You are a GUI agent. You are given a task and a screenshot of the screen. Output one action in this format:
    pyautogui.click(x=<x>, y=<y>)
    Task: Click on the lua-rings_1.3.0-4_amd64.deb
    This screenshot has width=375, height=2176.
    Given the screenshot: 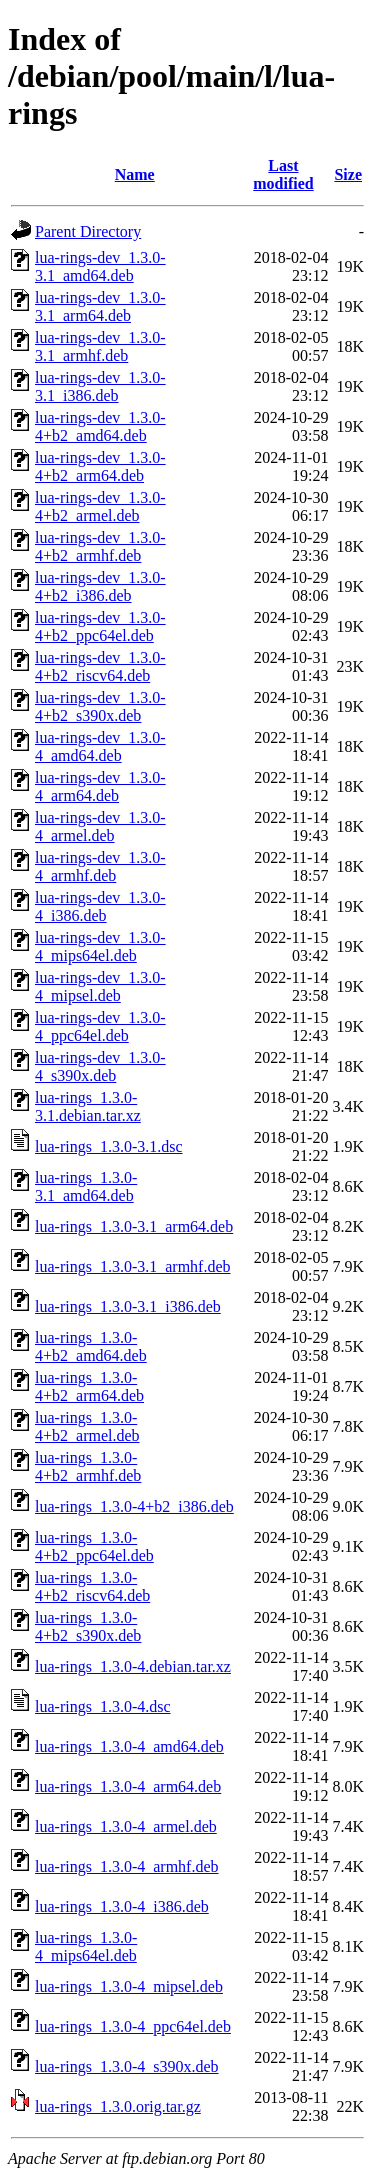 What is the action you would take?
    pyautogui.click(x=129, y=1746)
    